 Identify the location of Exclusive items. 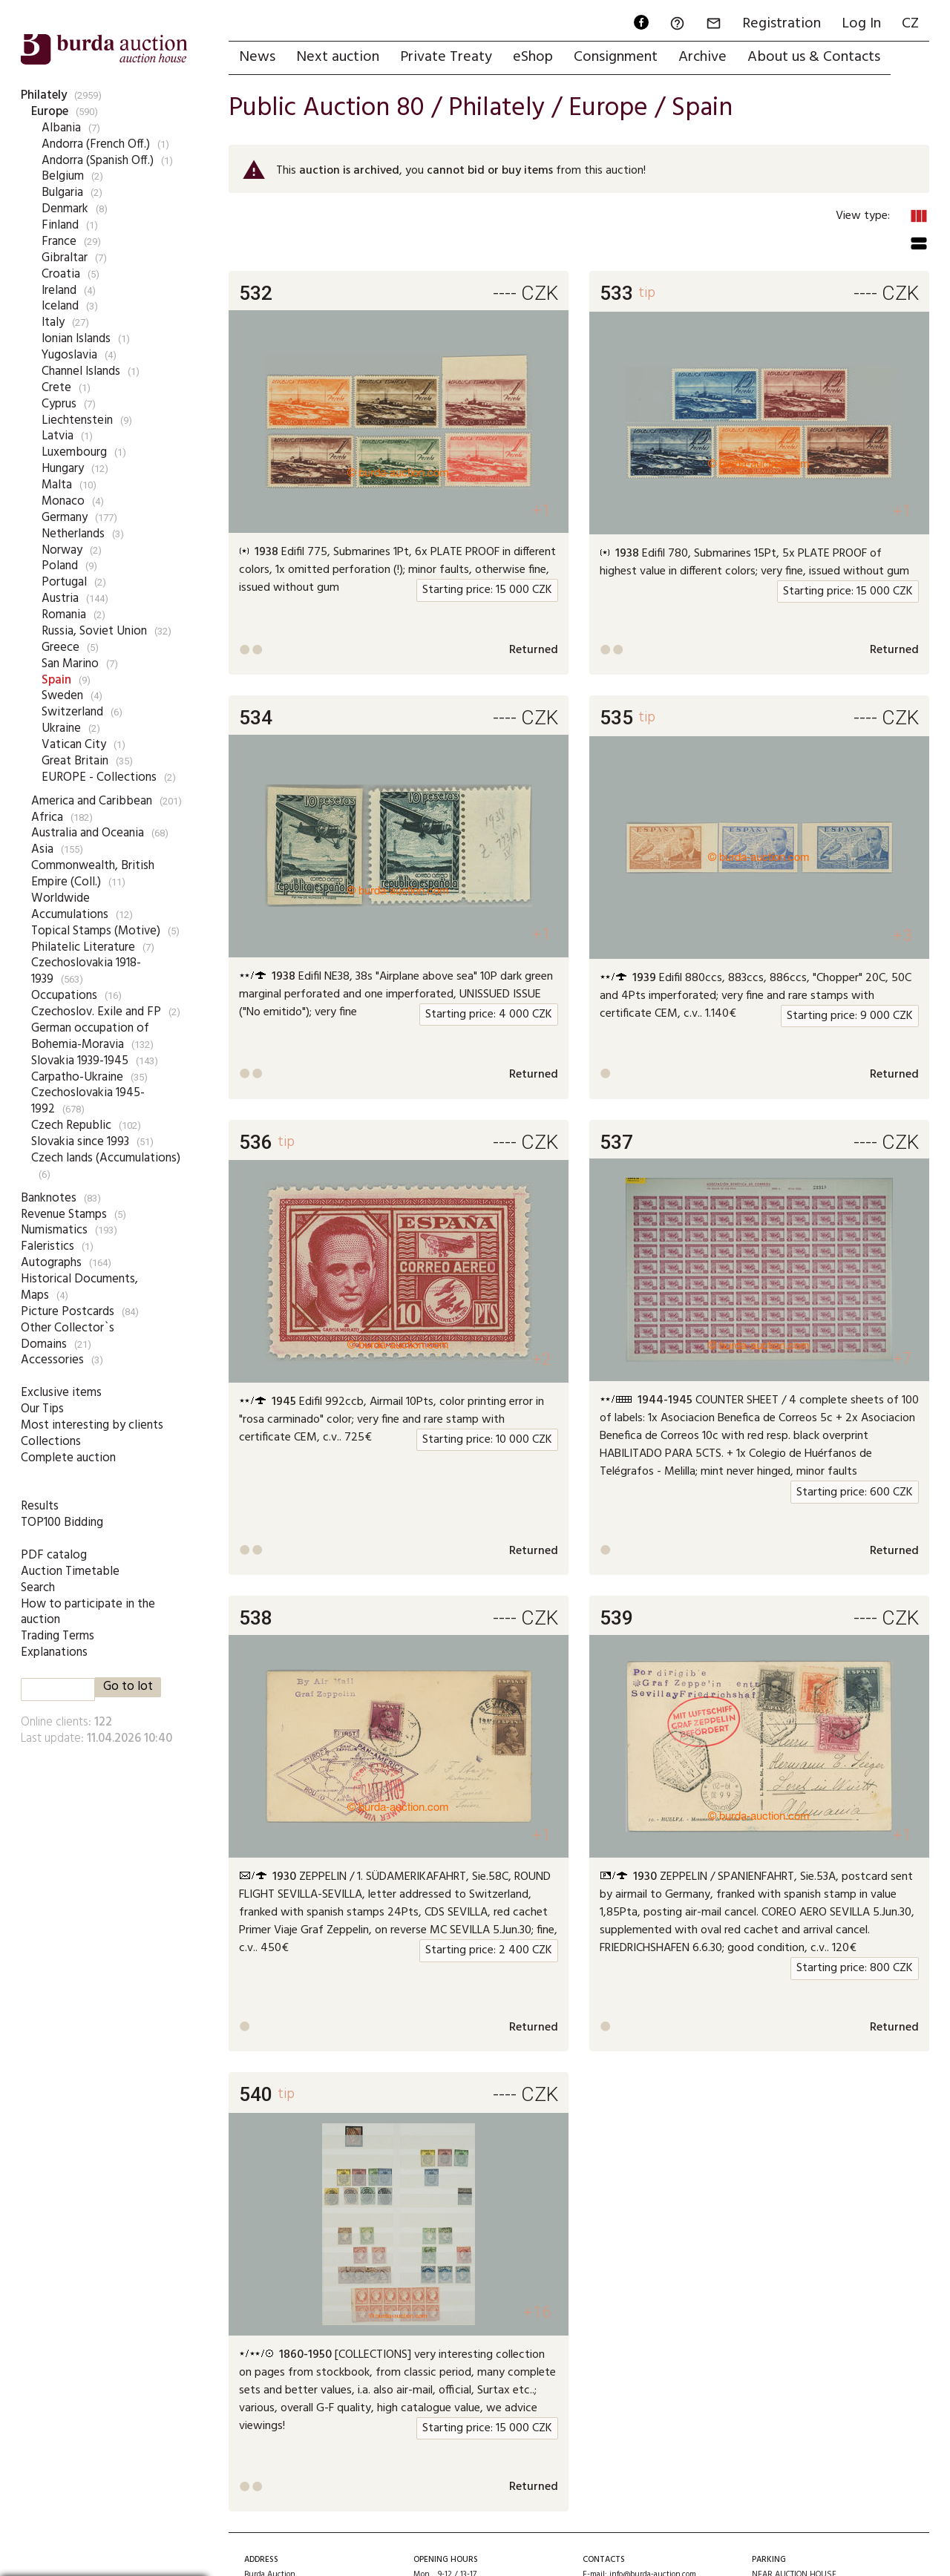
(61, 1393).